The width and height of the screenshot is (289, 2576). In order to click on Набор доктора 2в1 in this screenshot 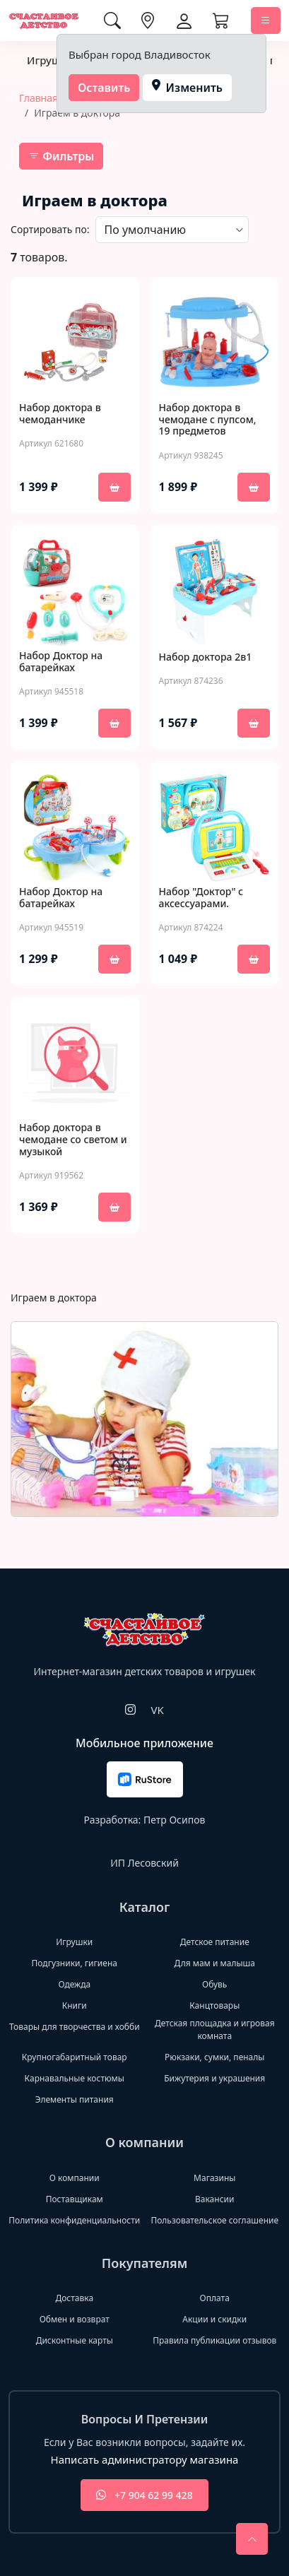, I will do `click(205, 657)`.